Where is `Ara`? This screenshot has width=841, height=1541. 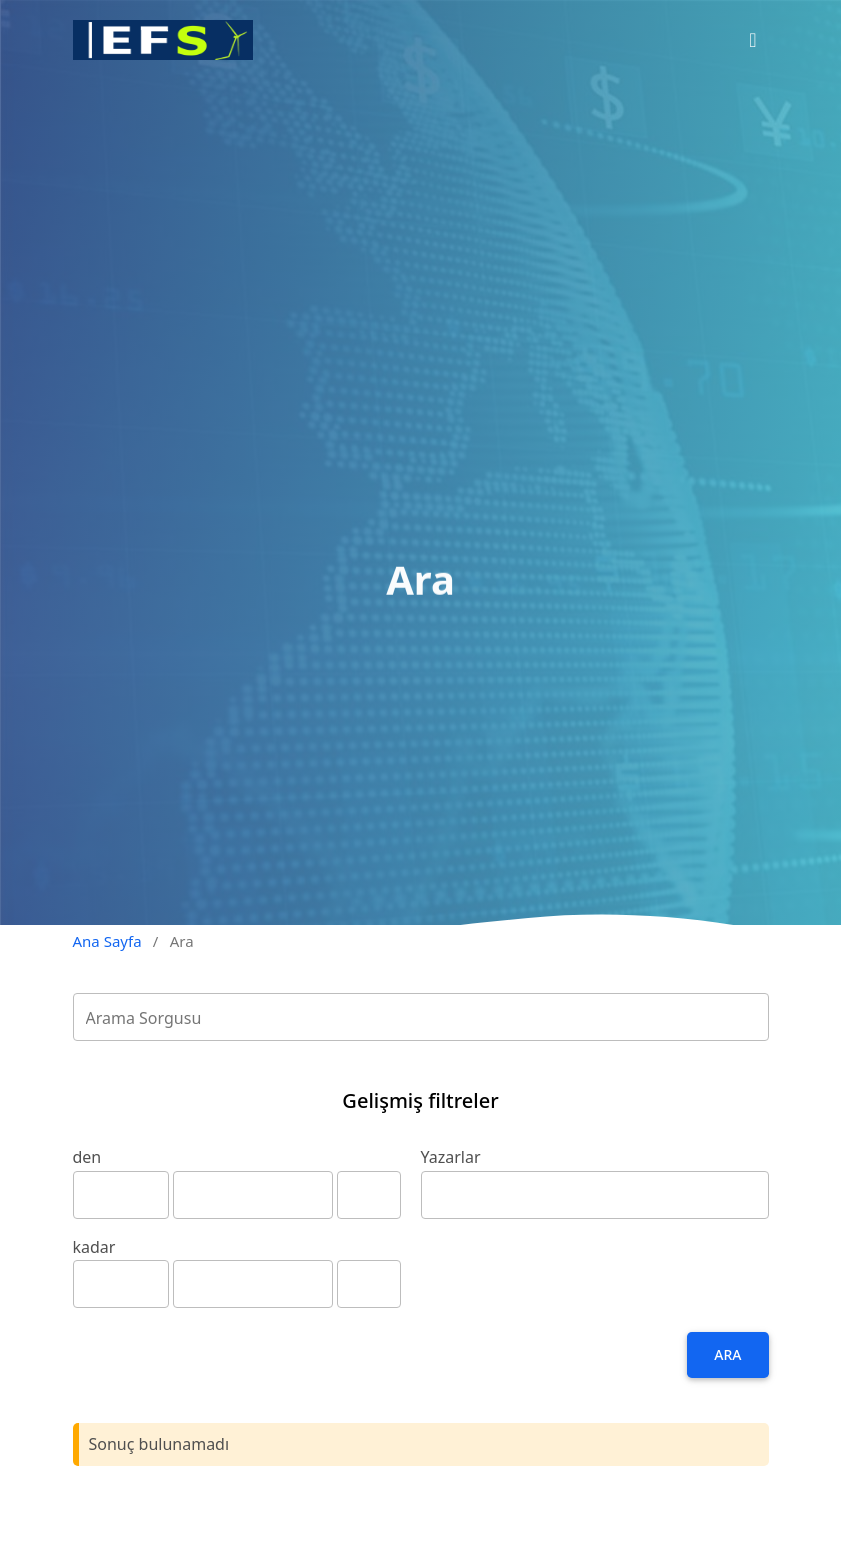 Ara is located at coordinates (727, 1354).